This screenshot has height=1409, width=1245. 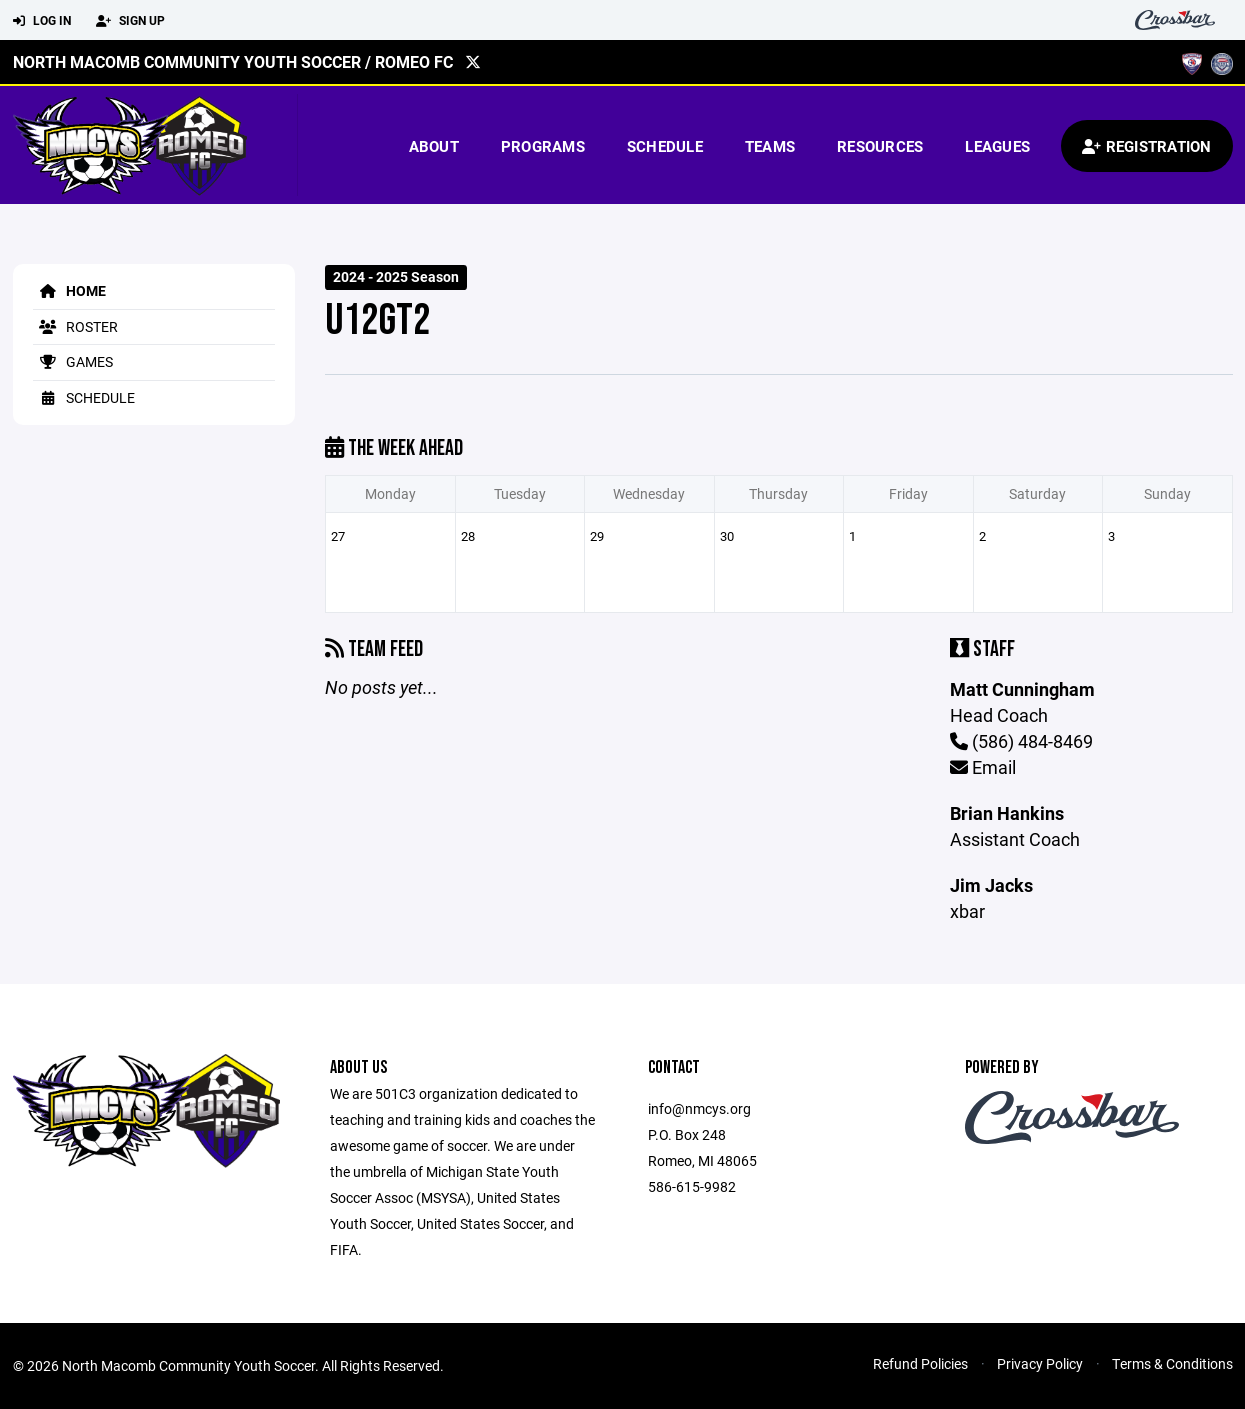 I want to click on Email, so click(x=983, y=767).